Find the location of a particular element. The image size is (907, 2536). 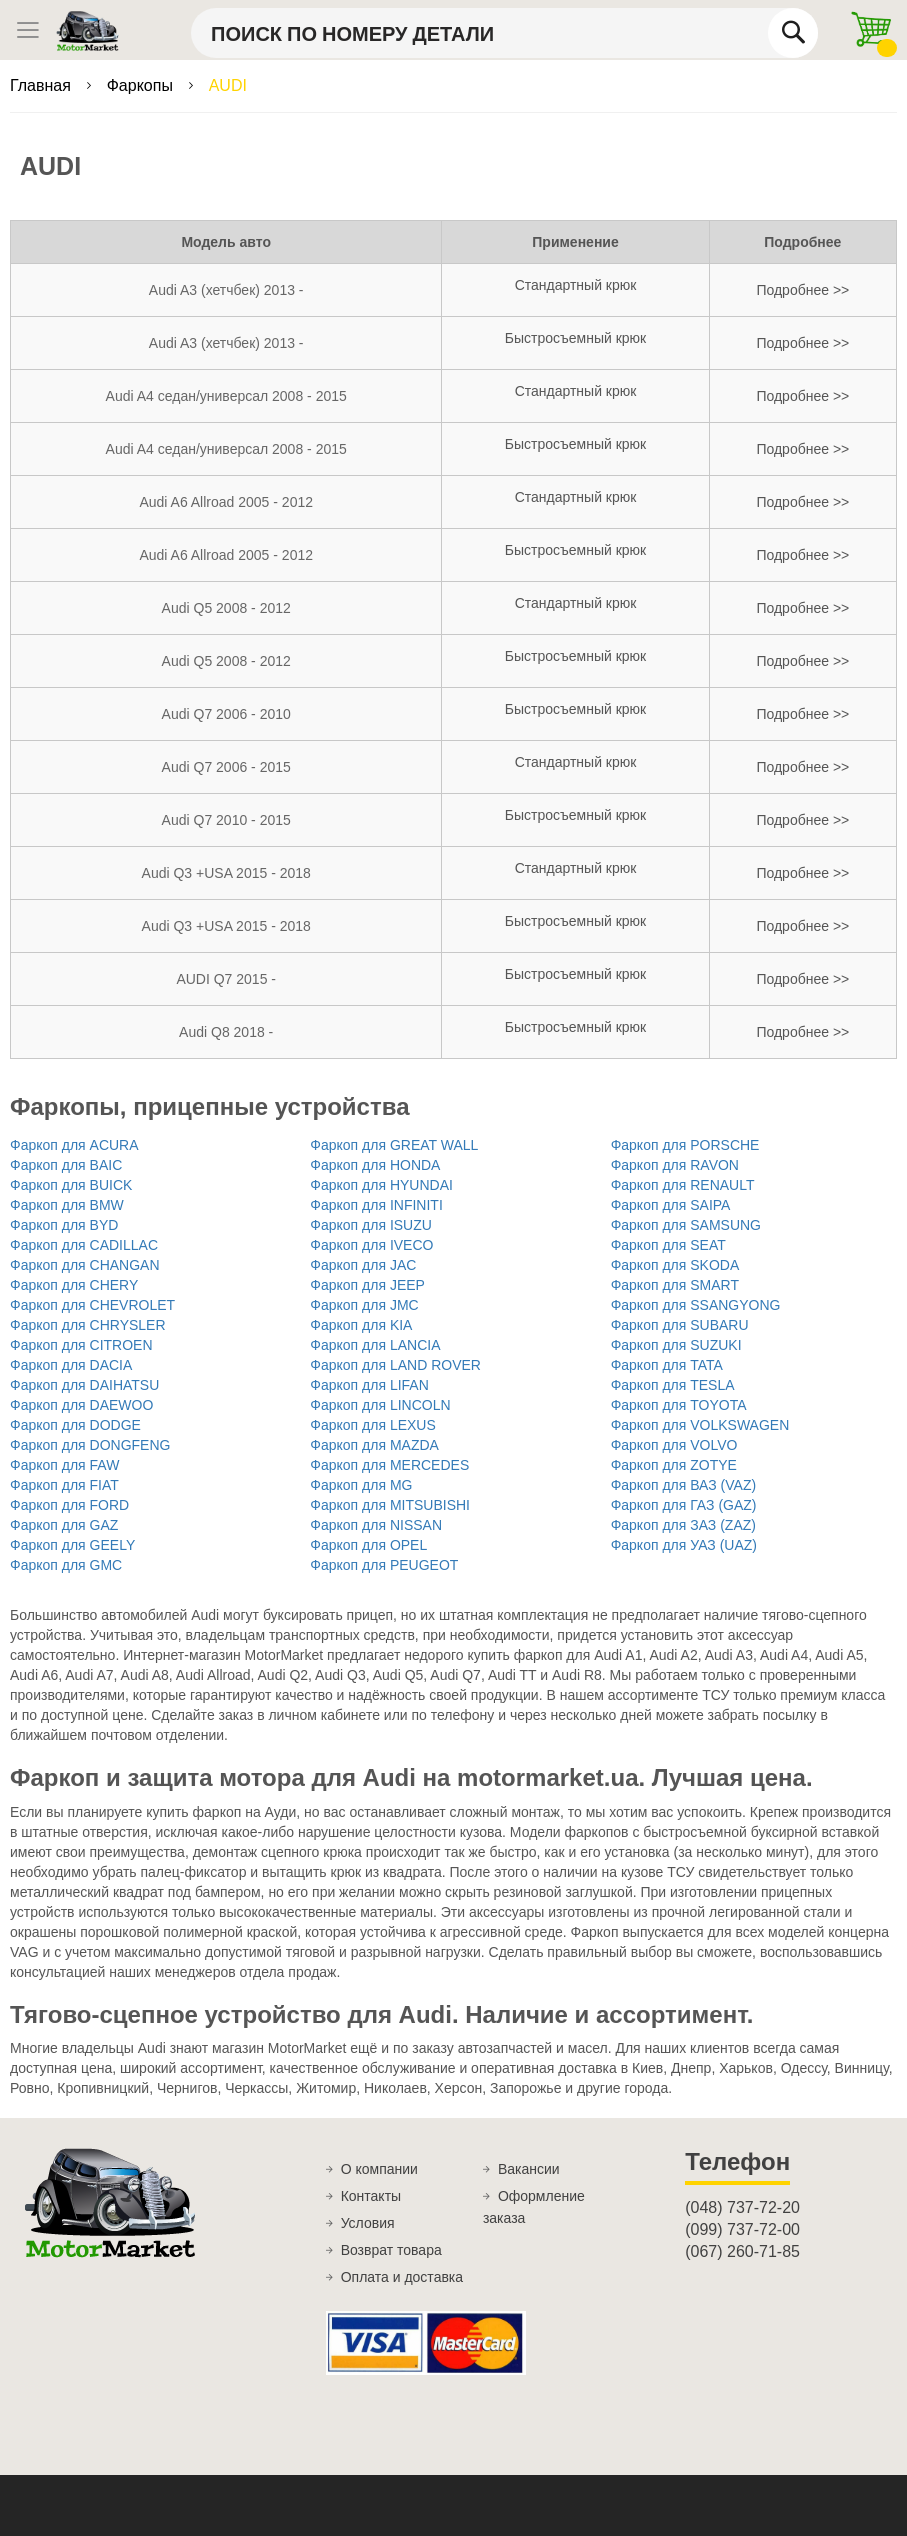

Фаркоп для GEELY is located at coordinates (72, 1545).